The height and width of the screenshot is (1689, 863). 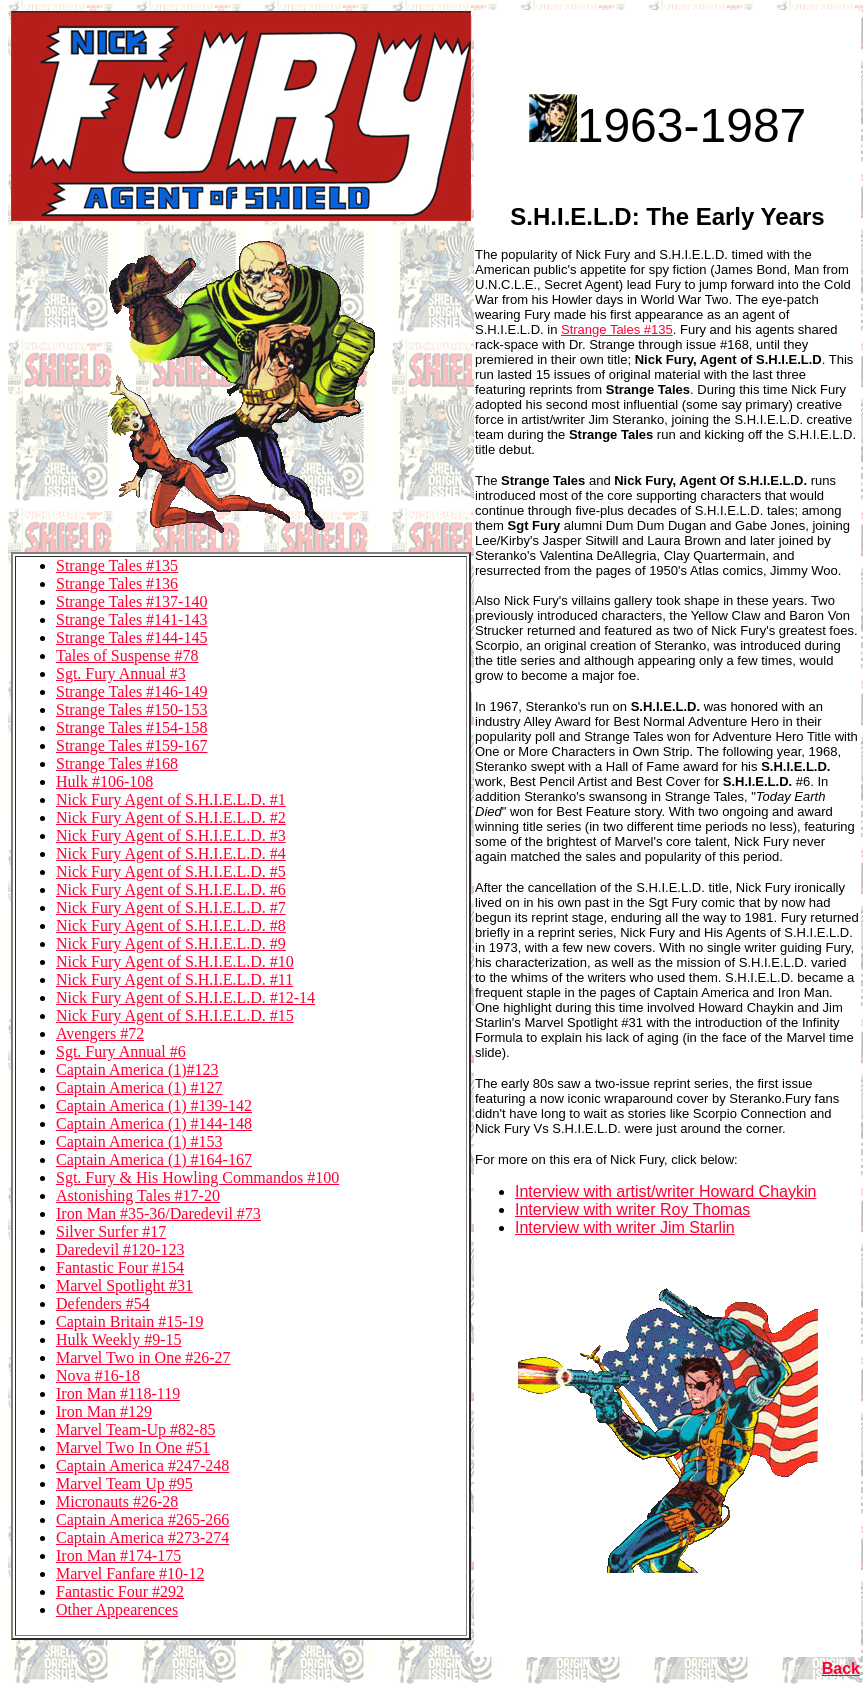 I want to click on Back, so click(x=841, y=1668).